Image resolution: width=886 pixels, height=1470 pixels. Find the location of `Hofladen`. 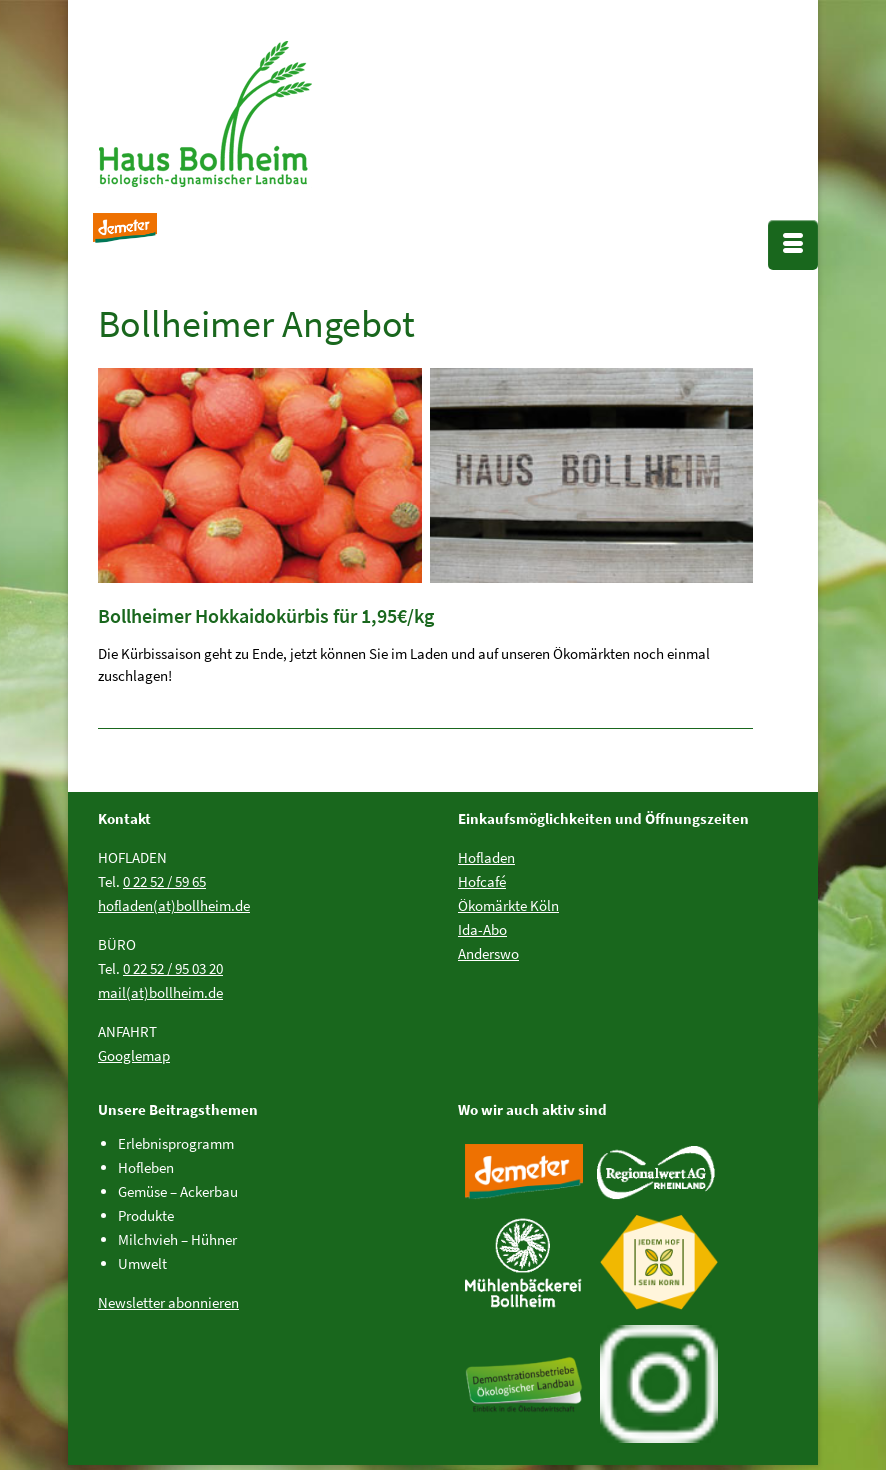

Hofladen is located at coordinates (486, 857).